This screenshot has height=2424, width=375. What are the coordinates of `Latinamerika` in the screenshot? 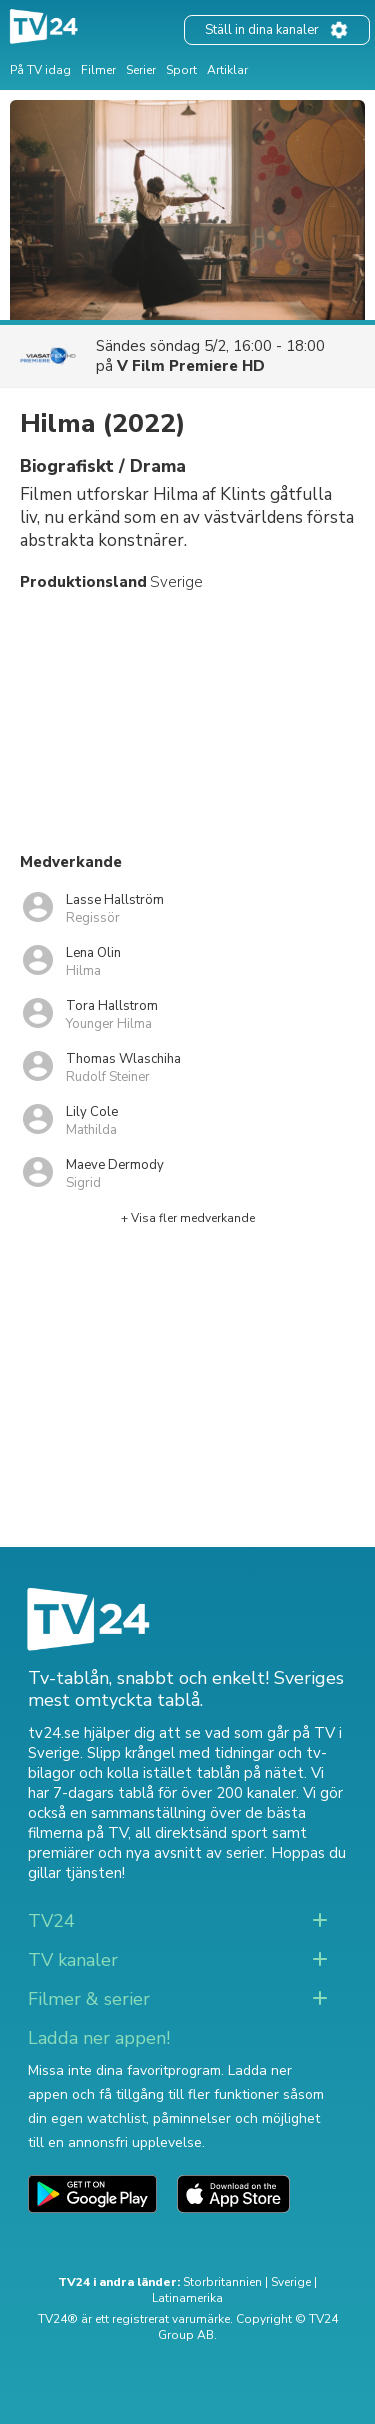 It's located at (187, 2298).